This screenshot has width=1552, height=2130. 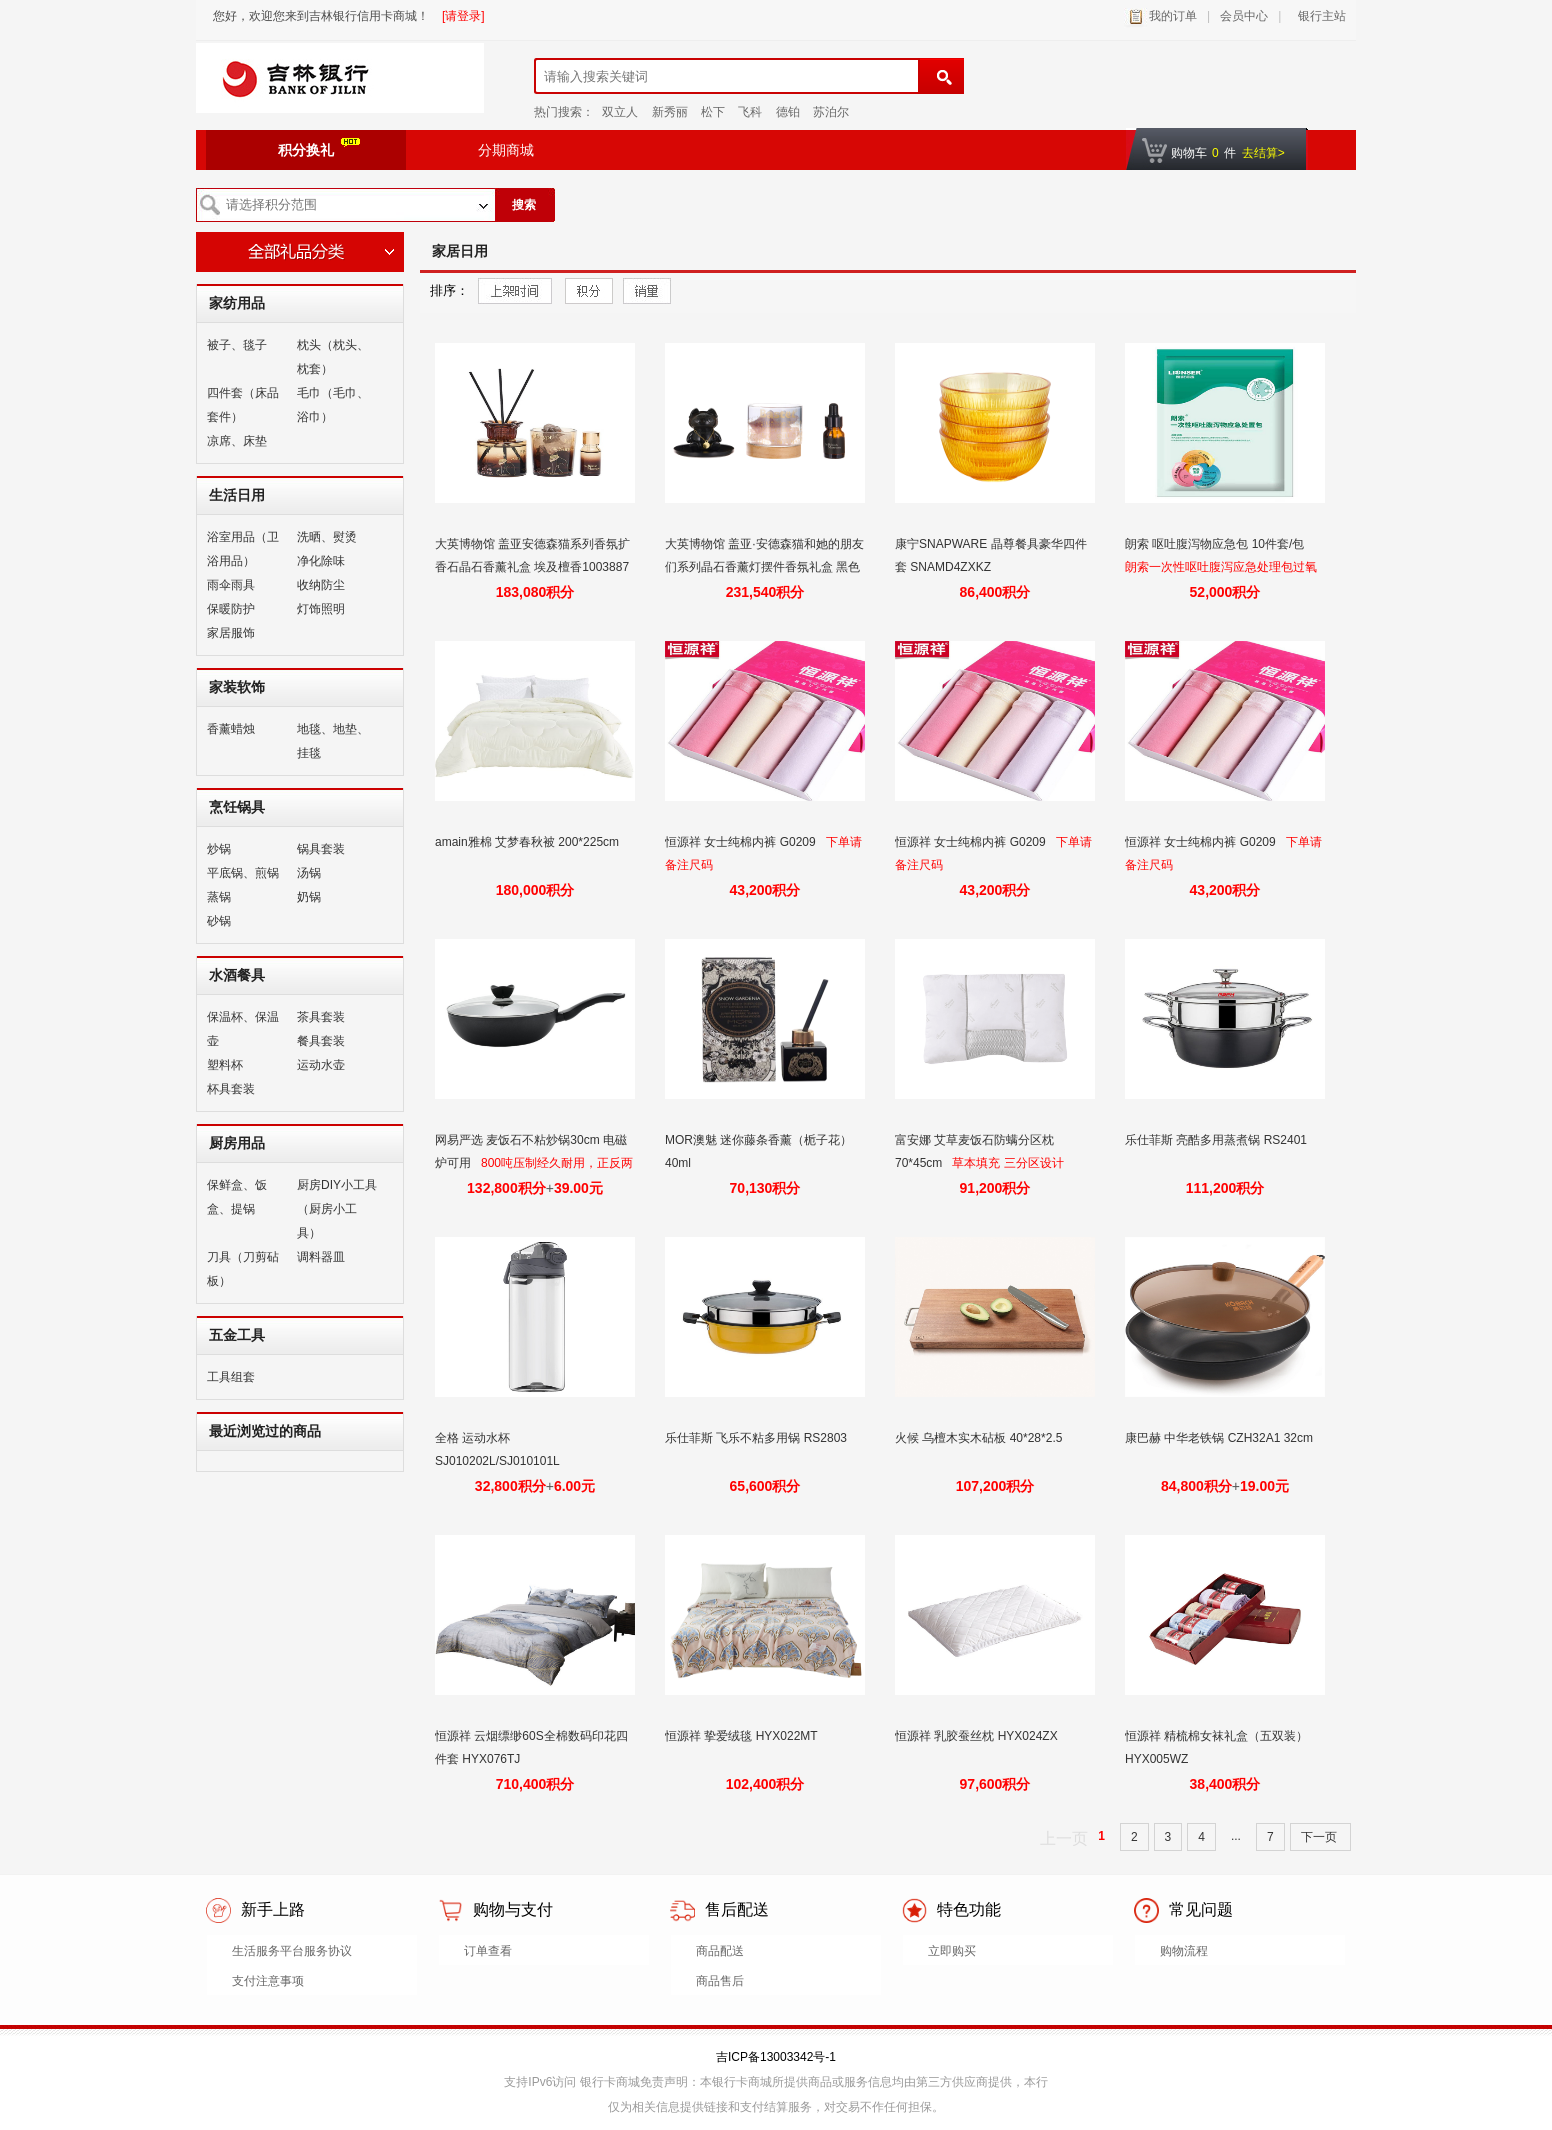 What do you see at coordinates (321, 849) in the screenshot?
I see `锅具套装` at bounding box center [321, 849].